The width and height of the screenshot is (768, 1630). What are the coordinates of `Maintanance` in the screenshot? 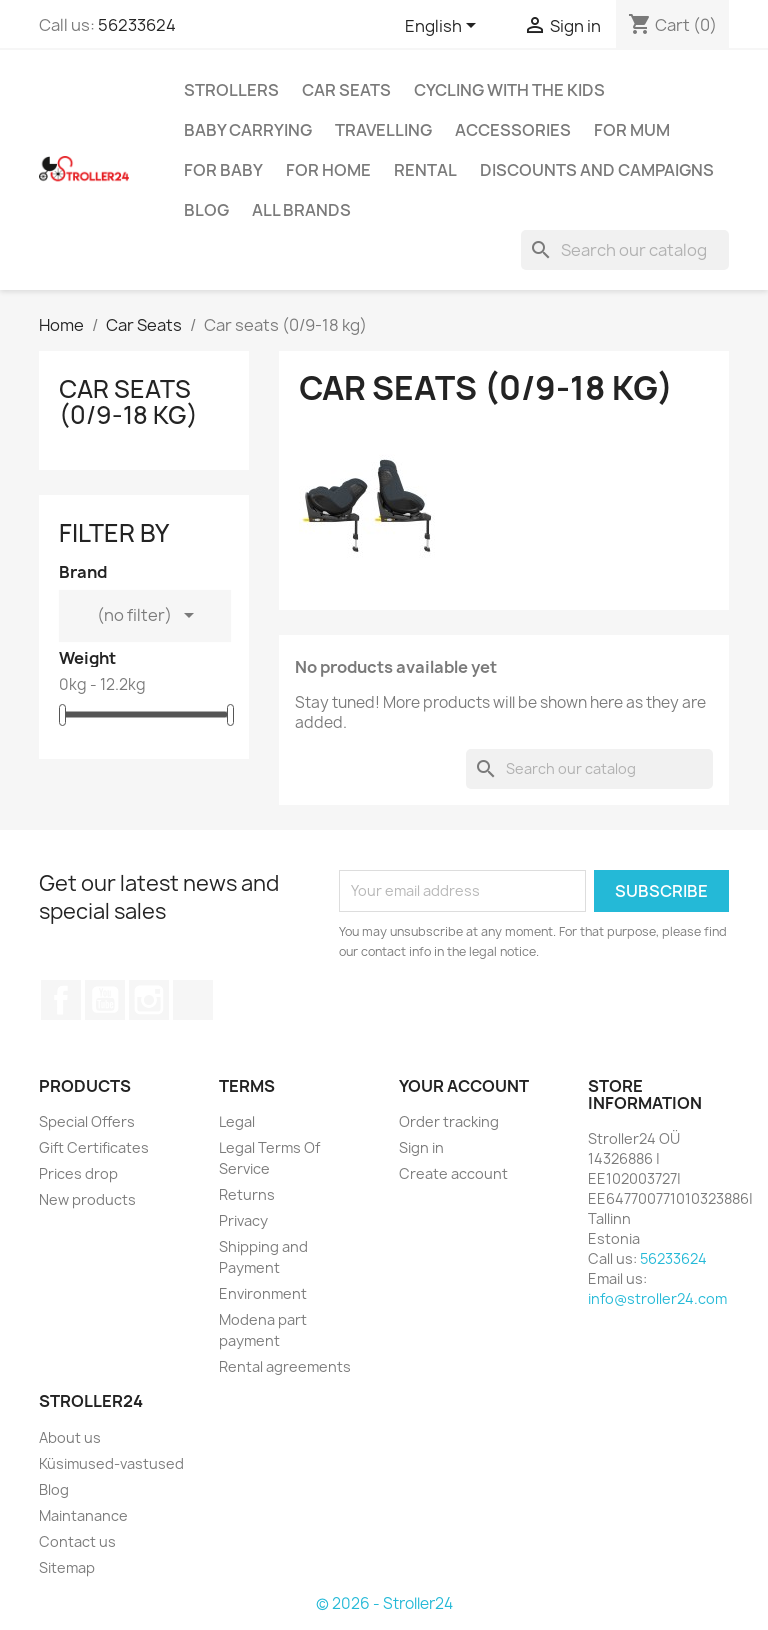 It's located at (83, 1515).